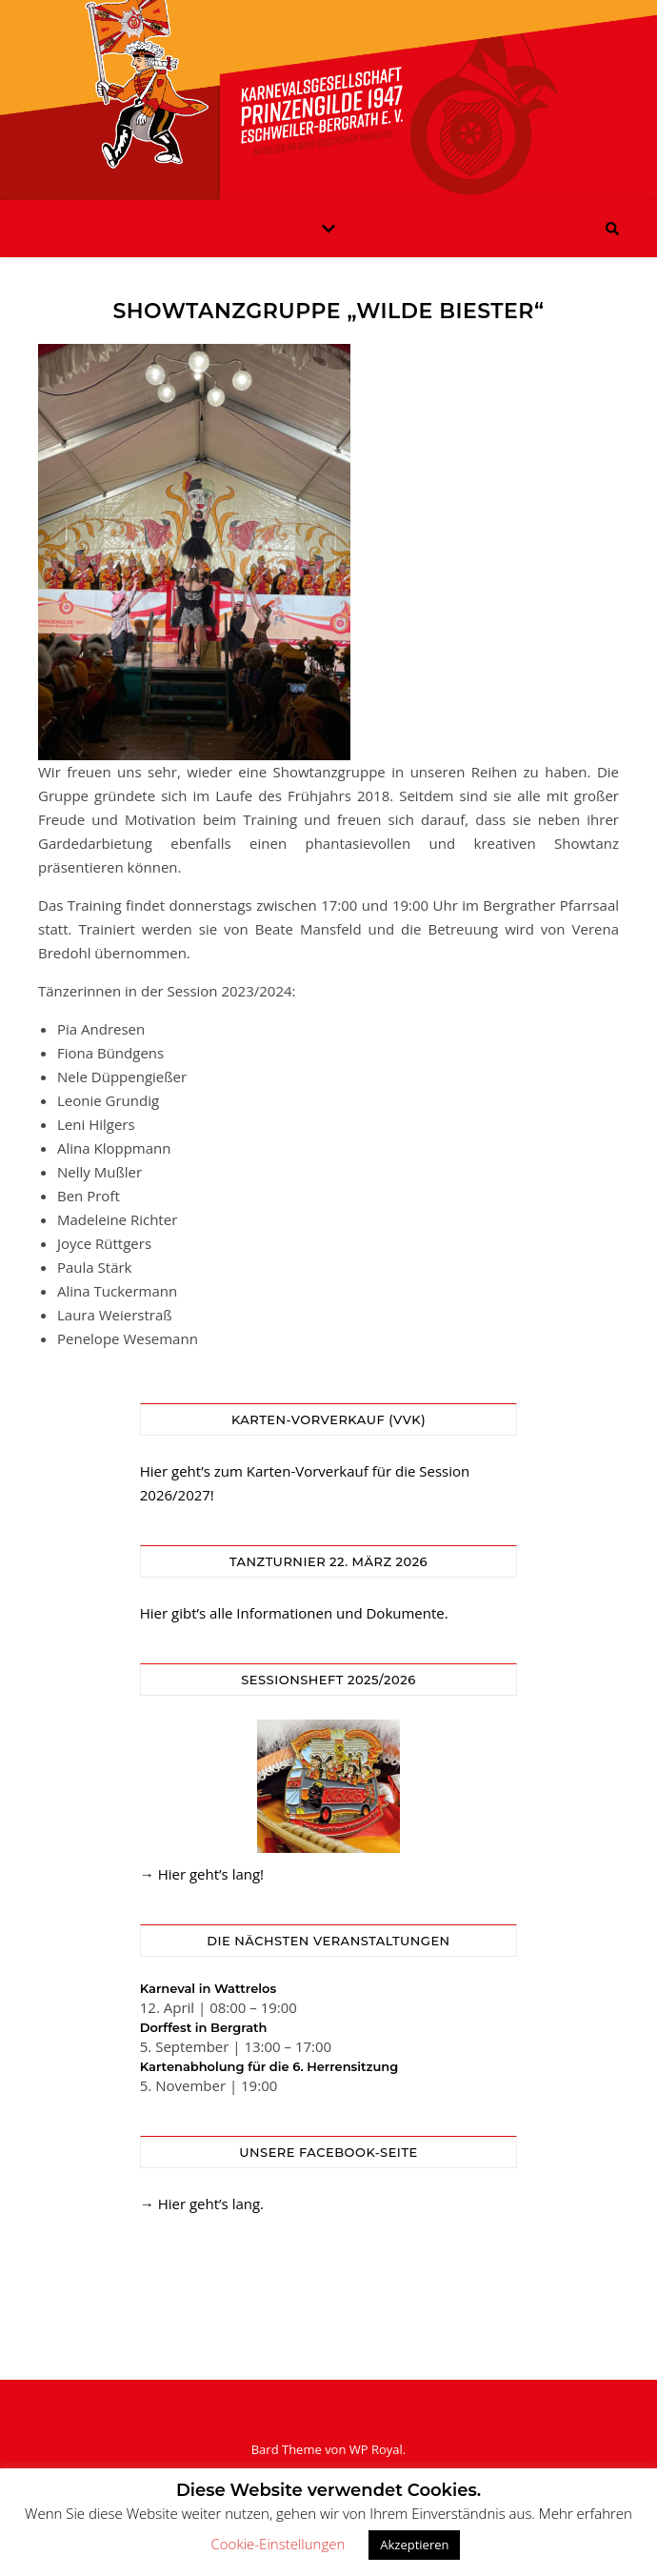 The height and width of the screenshot is (2576, 657). I want to click on Cookie-Einstellungen [button], so click(278, 2543).